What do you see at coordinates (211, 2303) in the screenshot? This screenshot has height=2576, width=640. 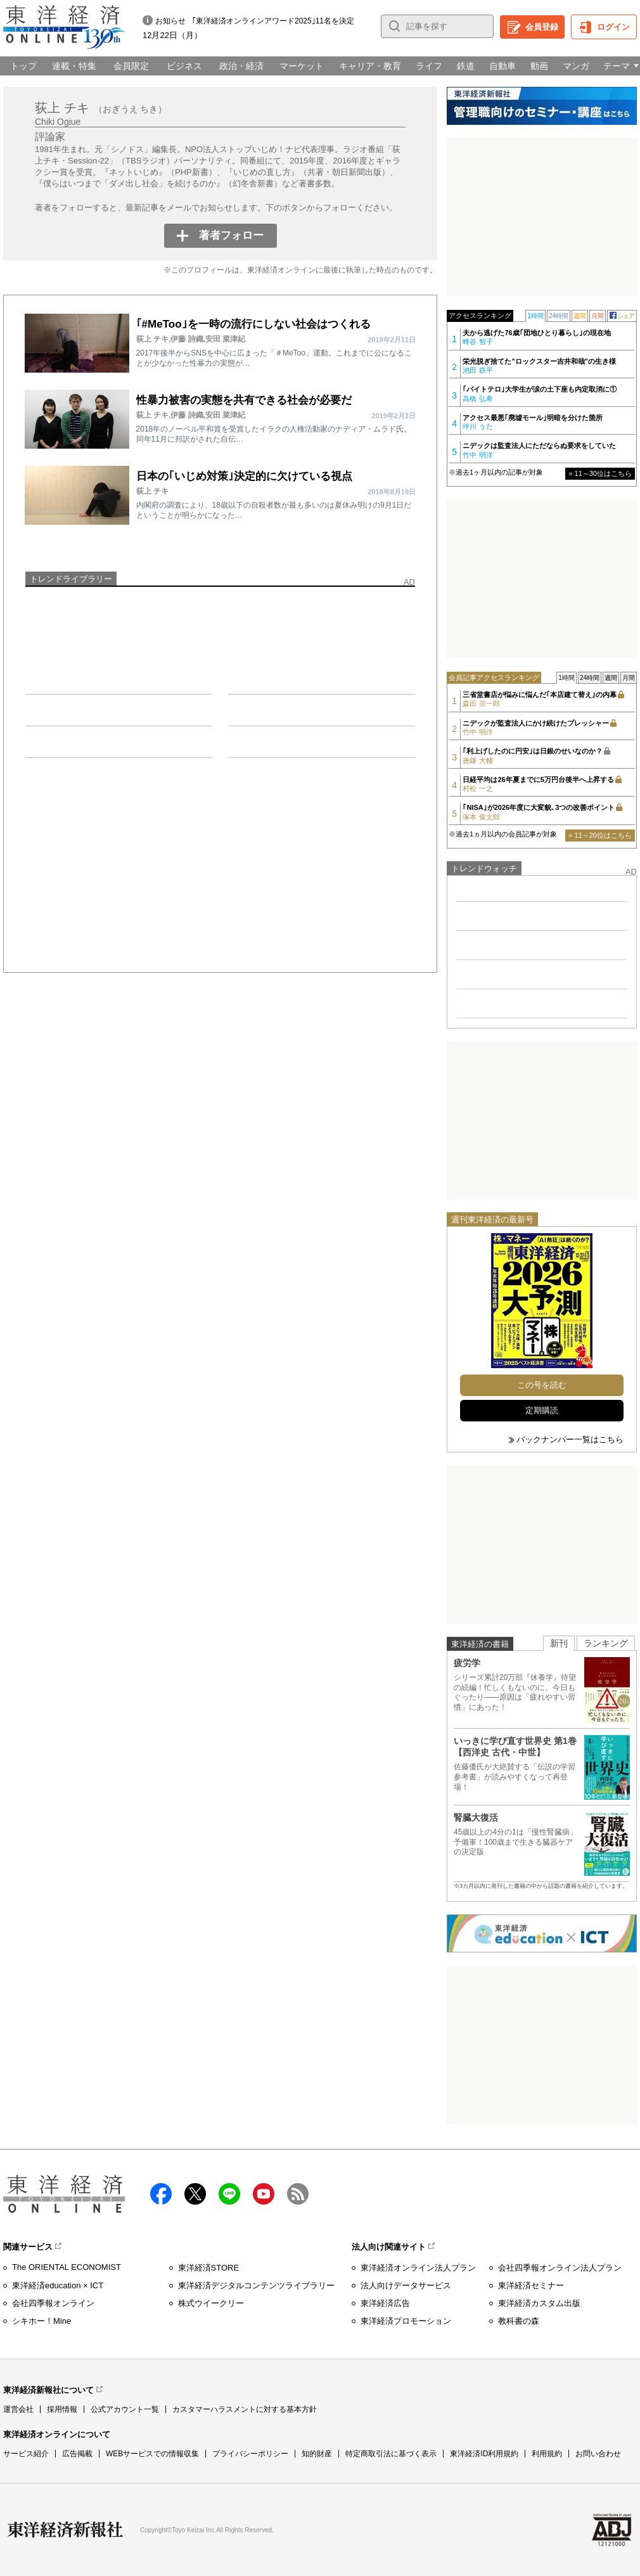 I see `株式ウイークリー` at bounding box center [211, 2303].